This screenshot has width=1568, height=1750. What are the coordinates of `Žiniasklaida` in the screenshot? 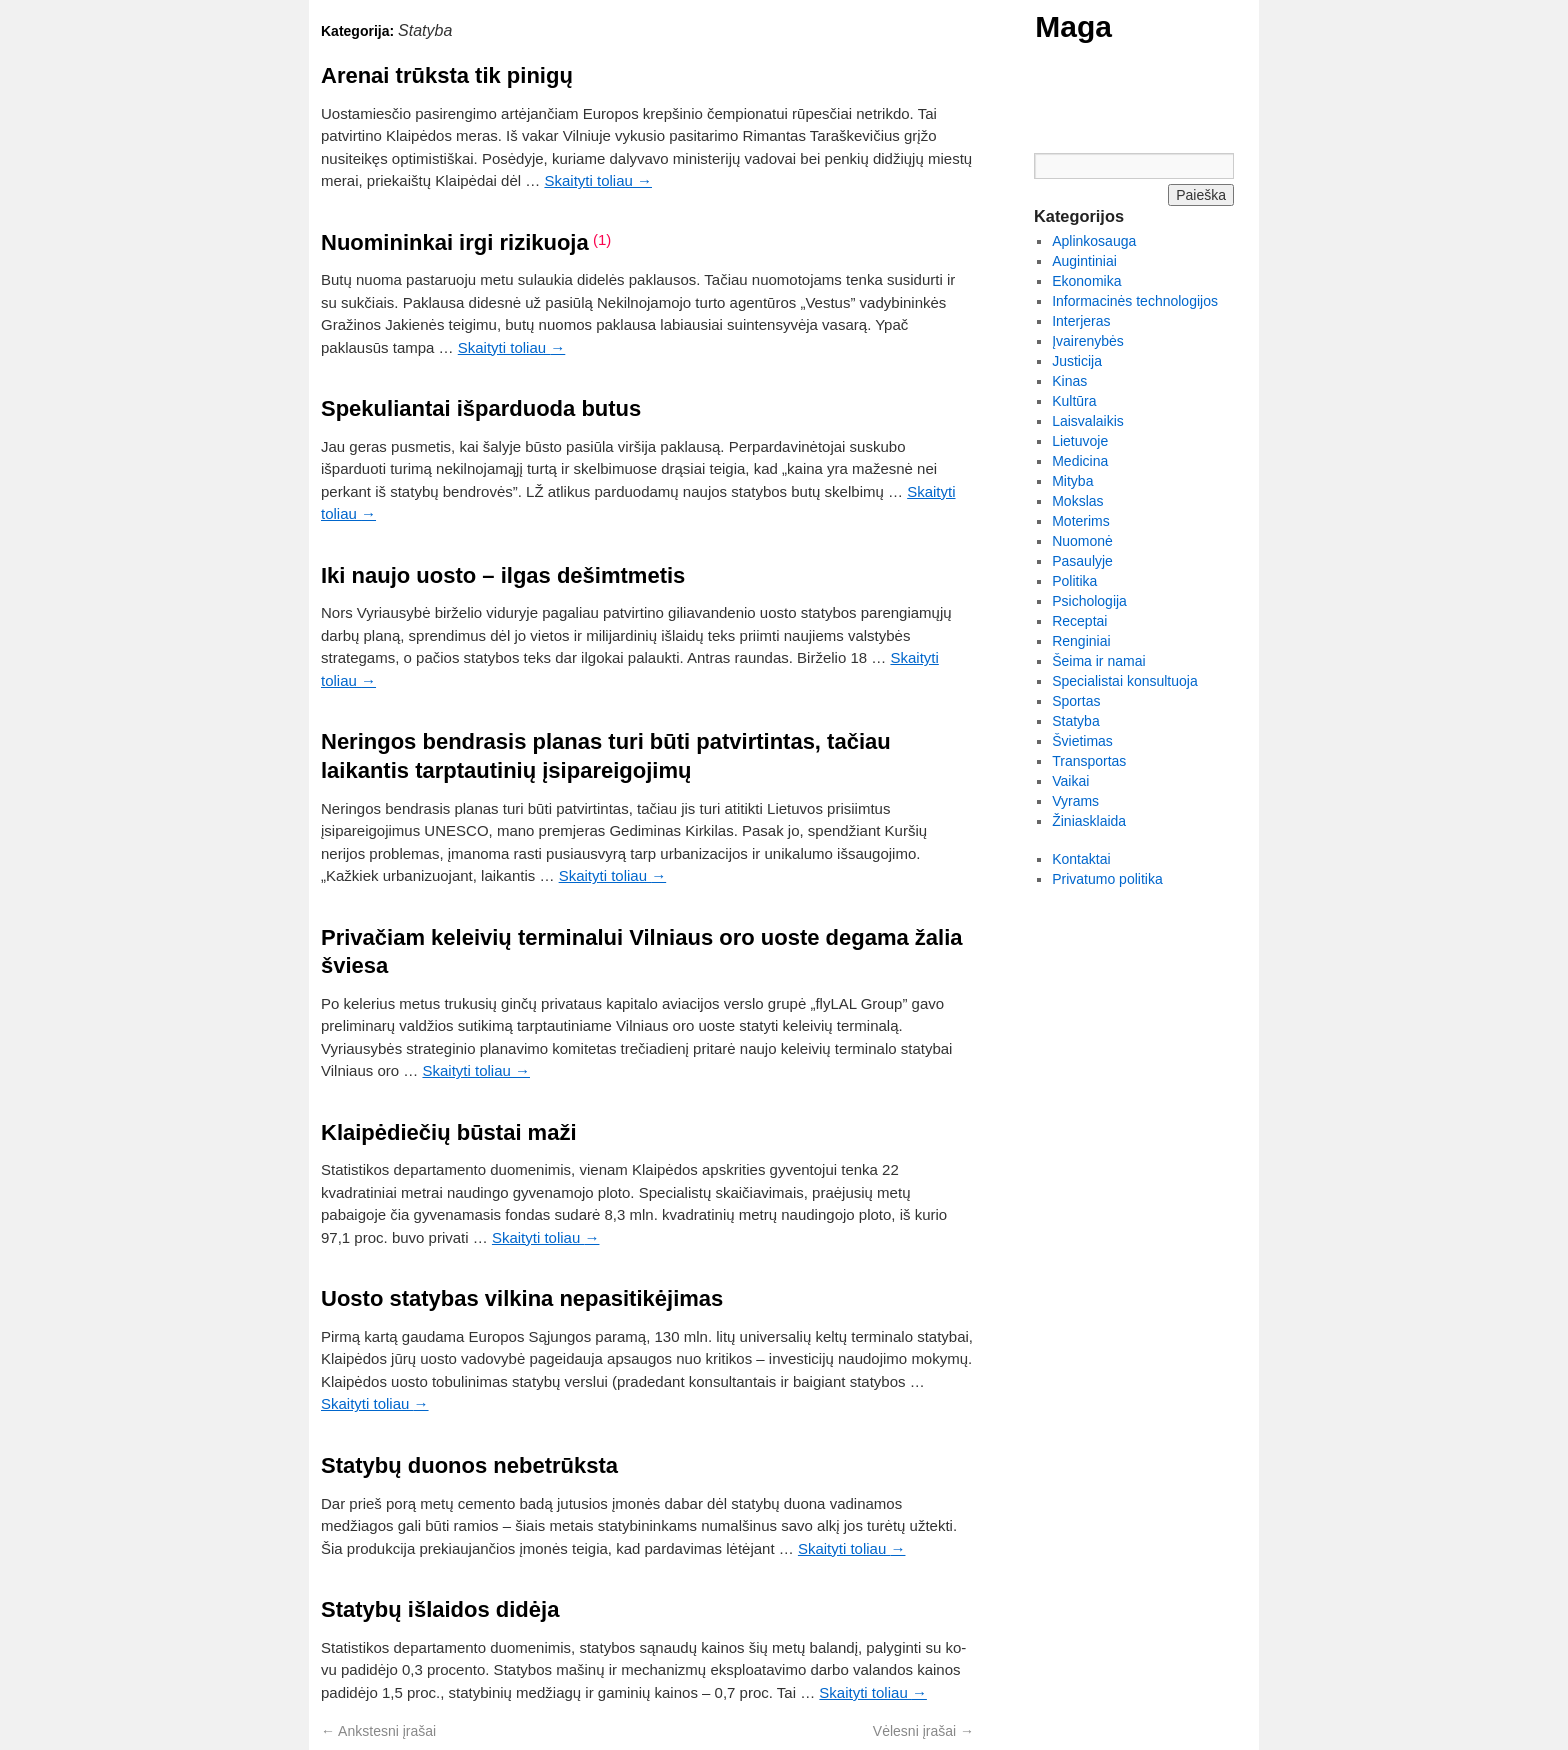 It's located at (1089, 821).